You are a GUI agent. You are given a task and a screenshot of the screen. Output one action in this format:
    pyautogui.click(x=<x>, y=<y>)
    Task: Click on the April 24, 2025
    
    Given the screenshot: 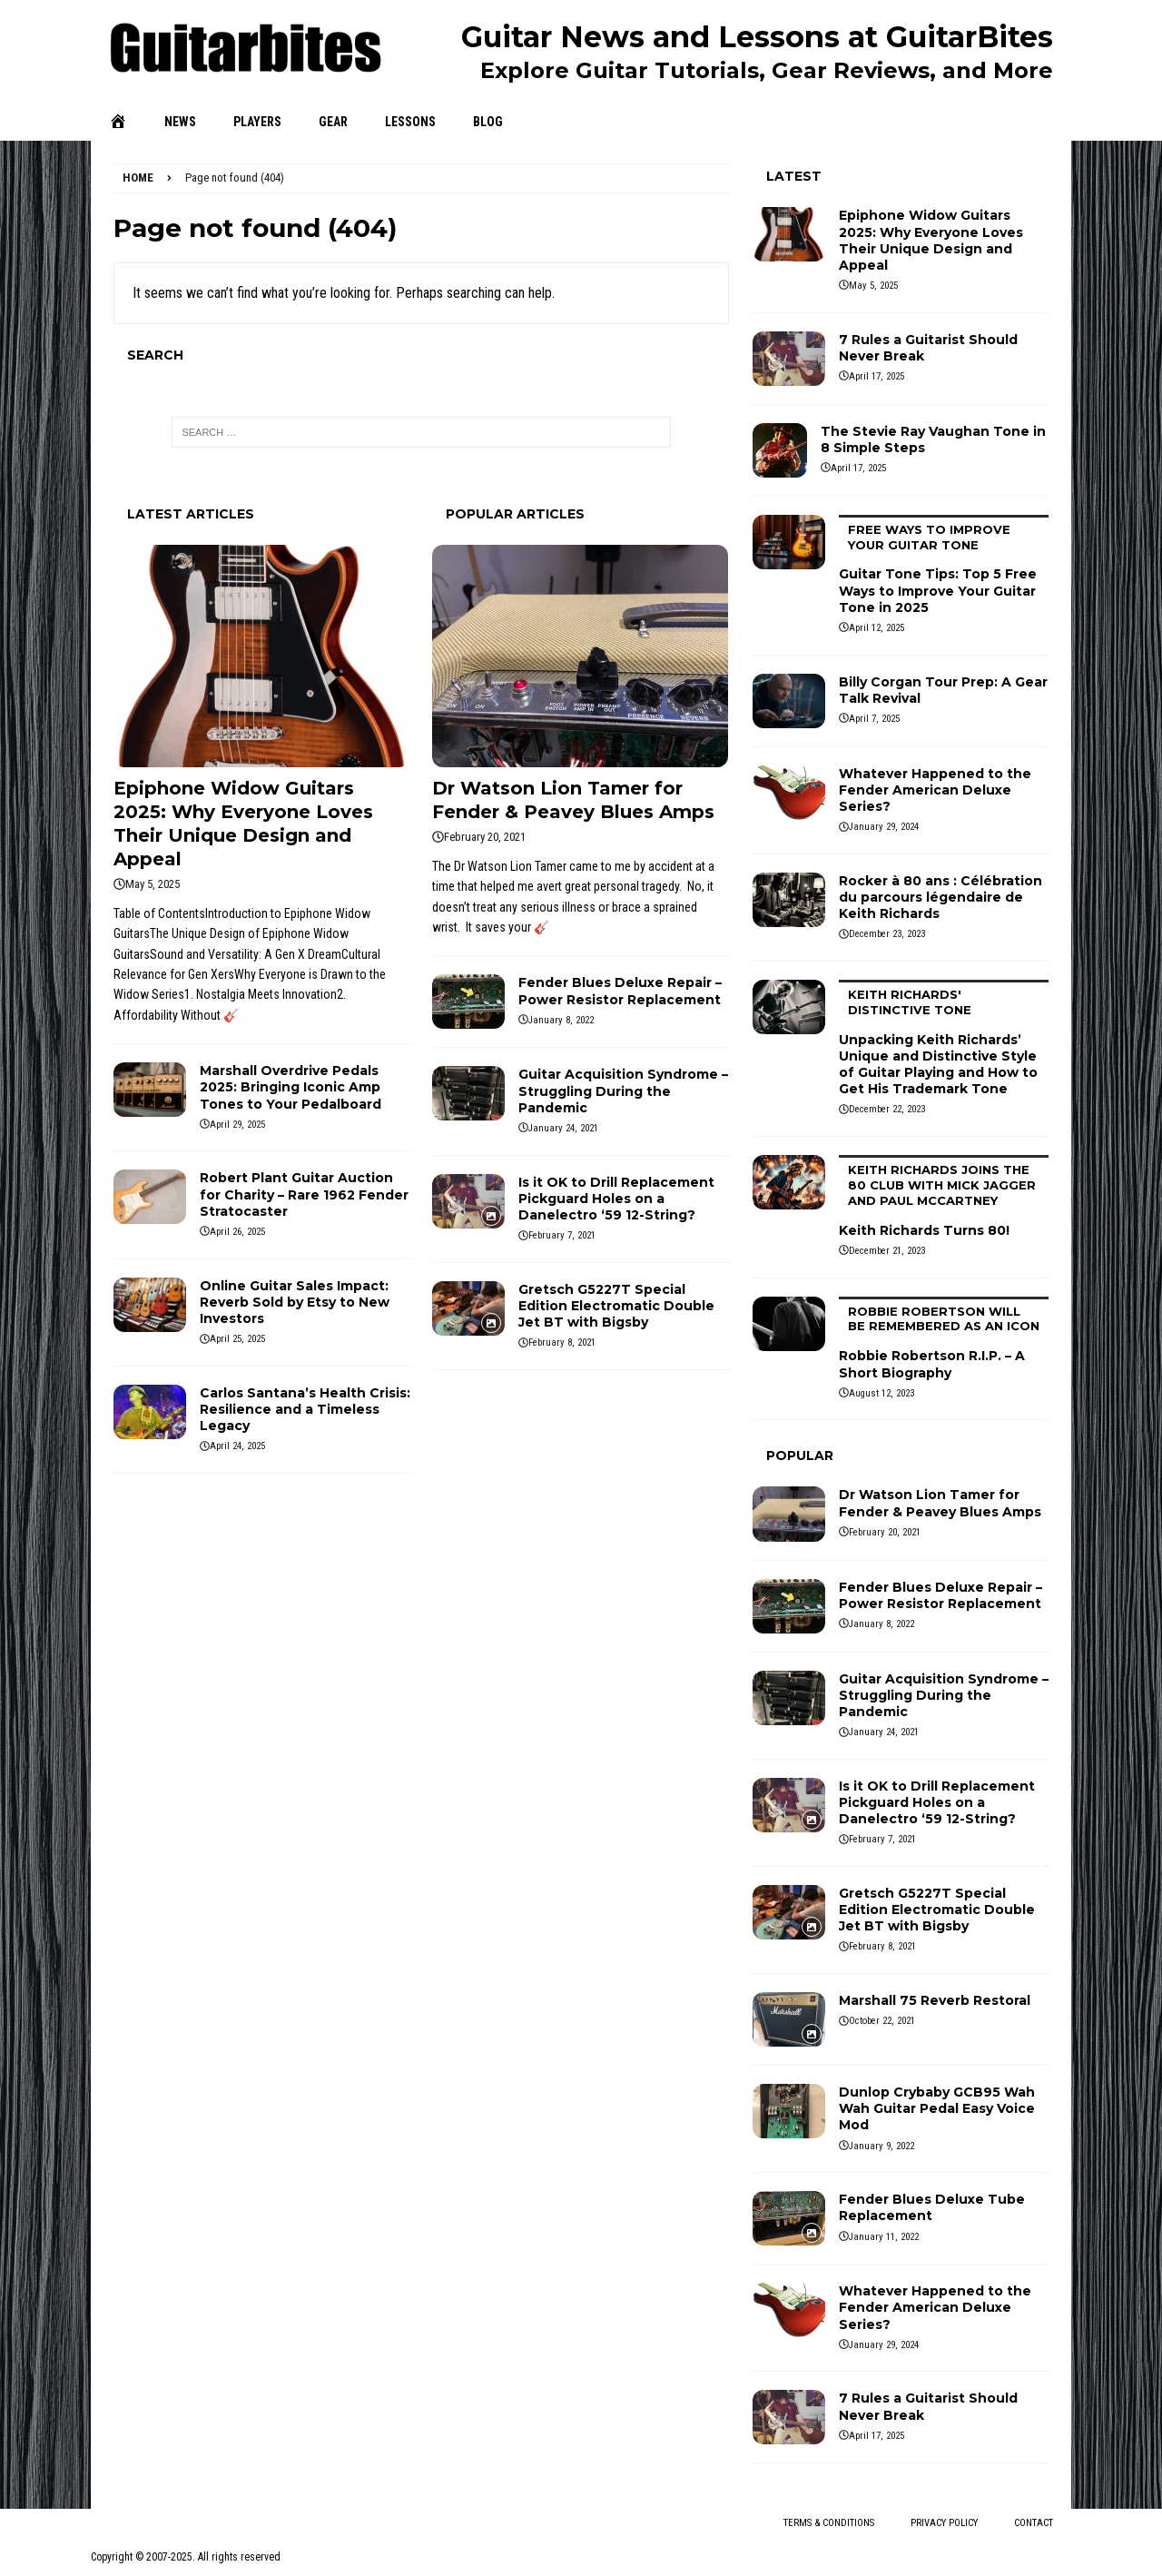 What is the action you would take?
    pyautogui.click(x=237, y=1446)
    